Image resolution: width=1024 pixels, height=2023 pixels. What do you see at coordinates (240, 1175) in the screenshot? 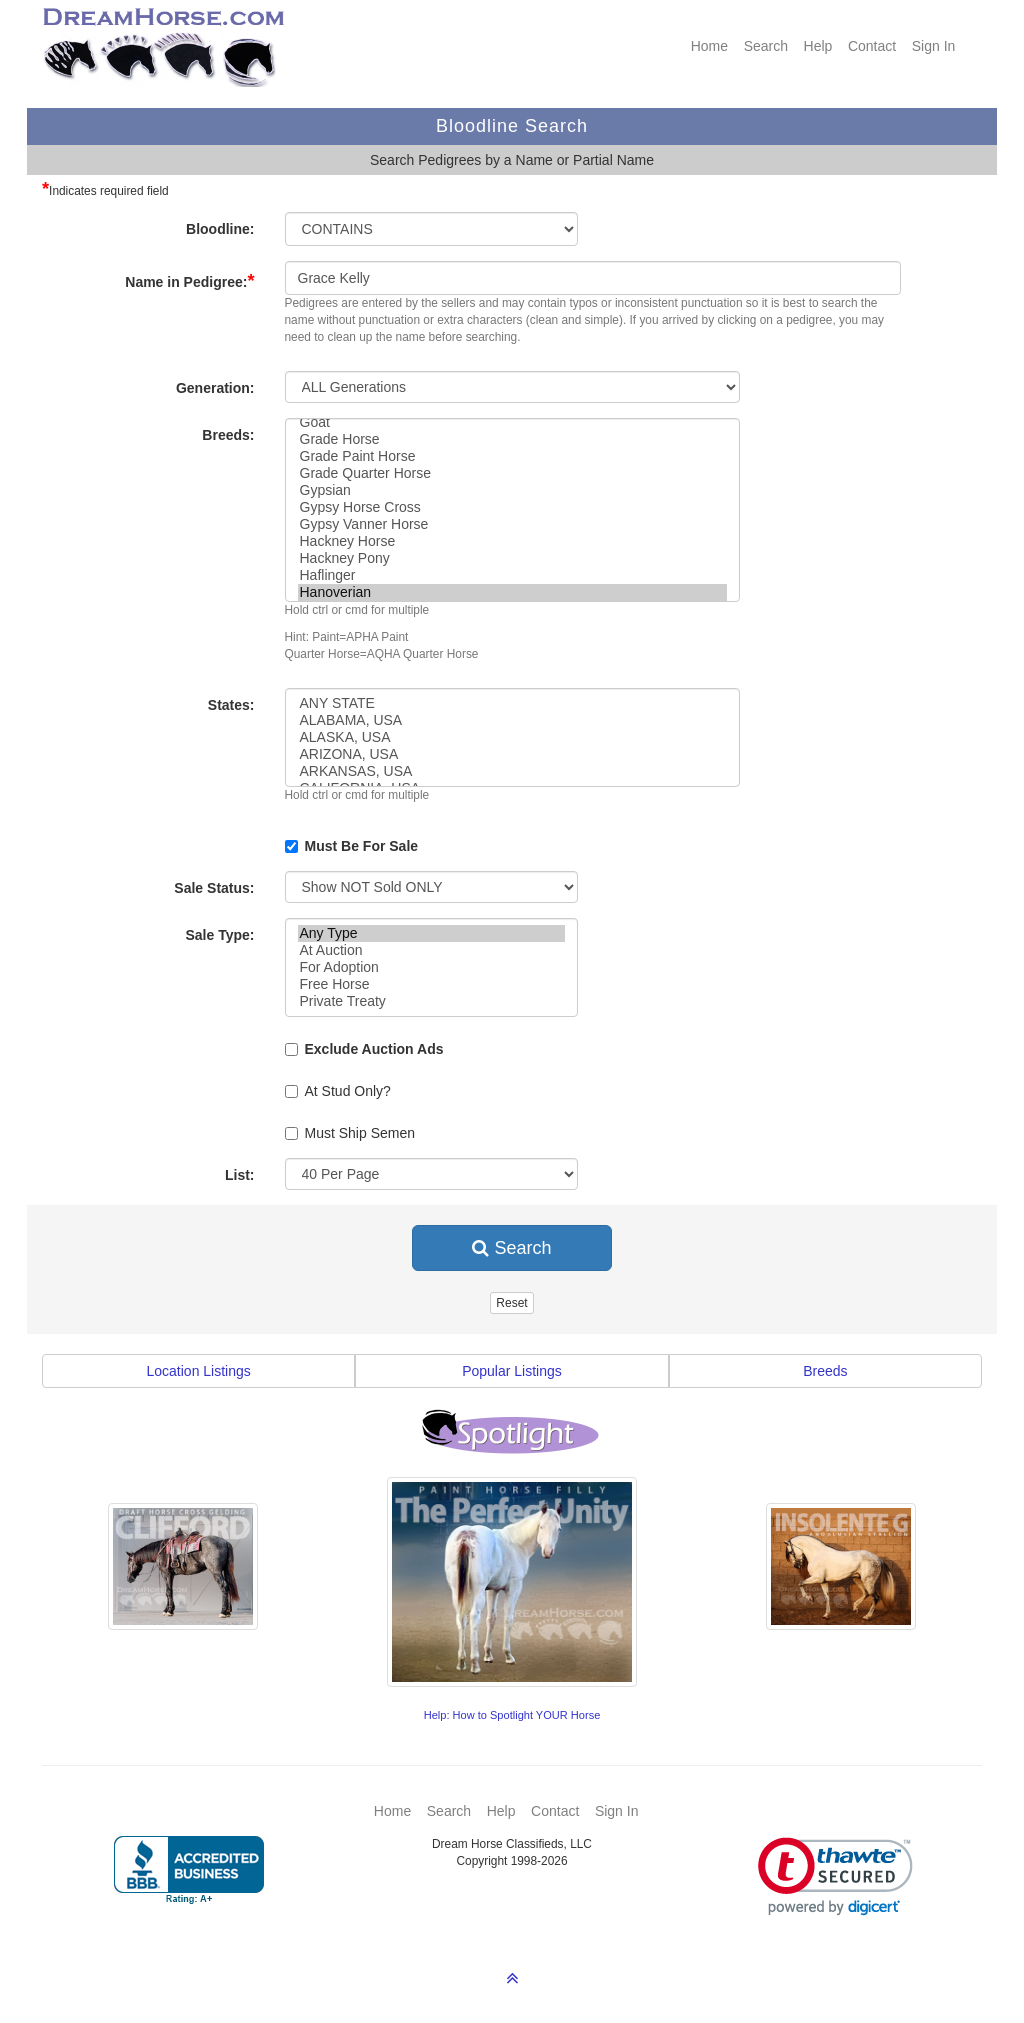
I see `List:` at bounding box center [240, 1175].